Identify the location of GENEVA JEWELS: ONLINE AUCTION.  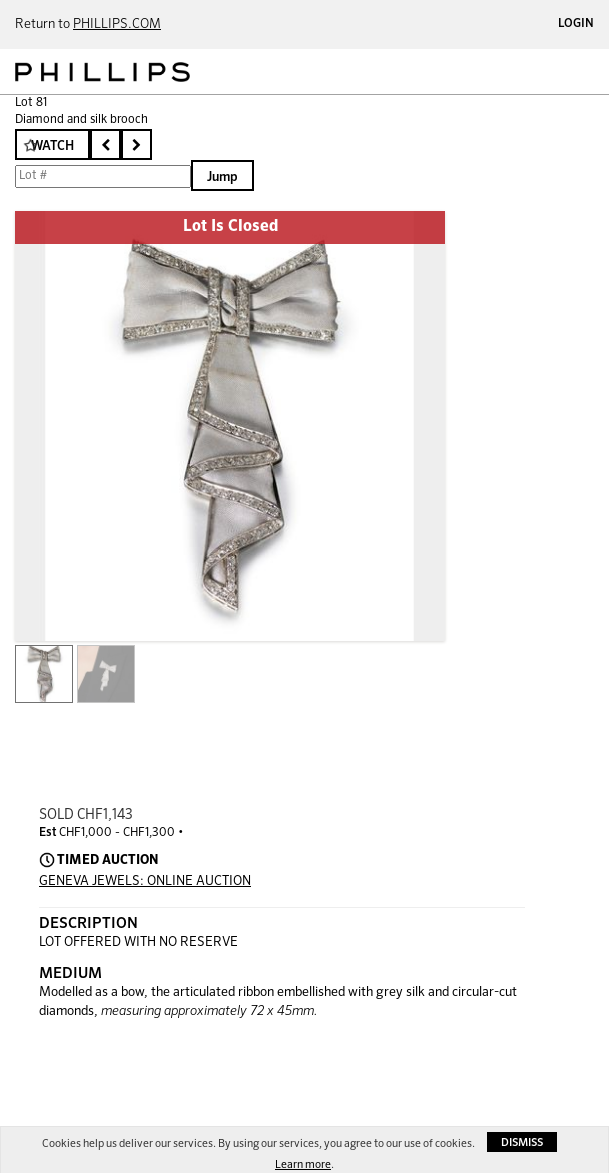
(145, 881).